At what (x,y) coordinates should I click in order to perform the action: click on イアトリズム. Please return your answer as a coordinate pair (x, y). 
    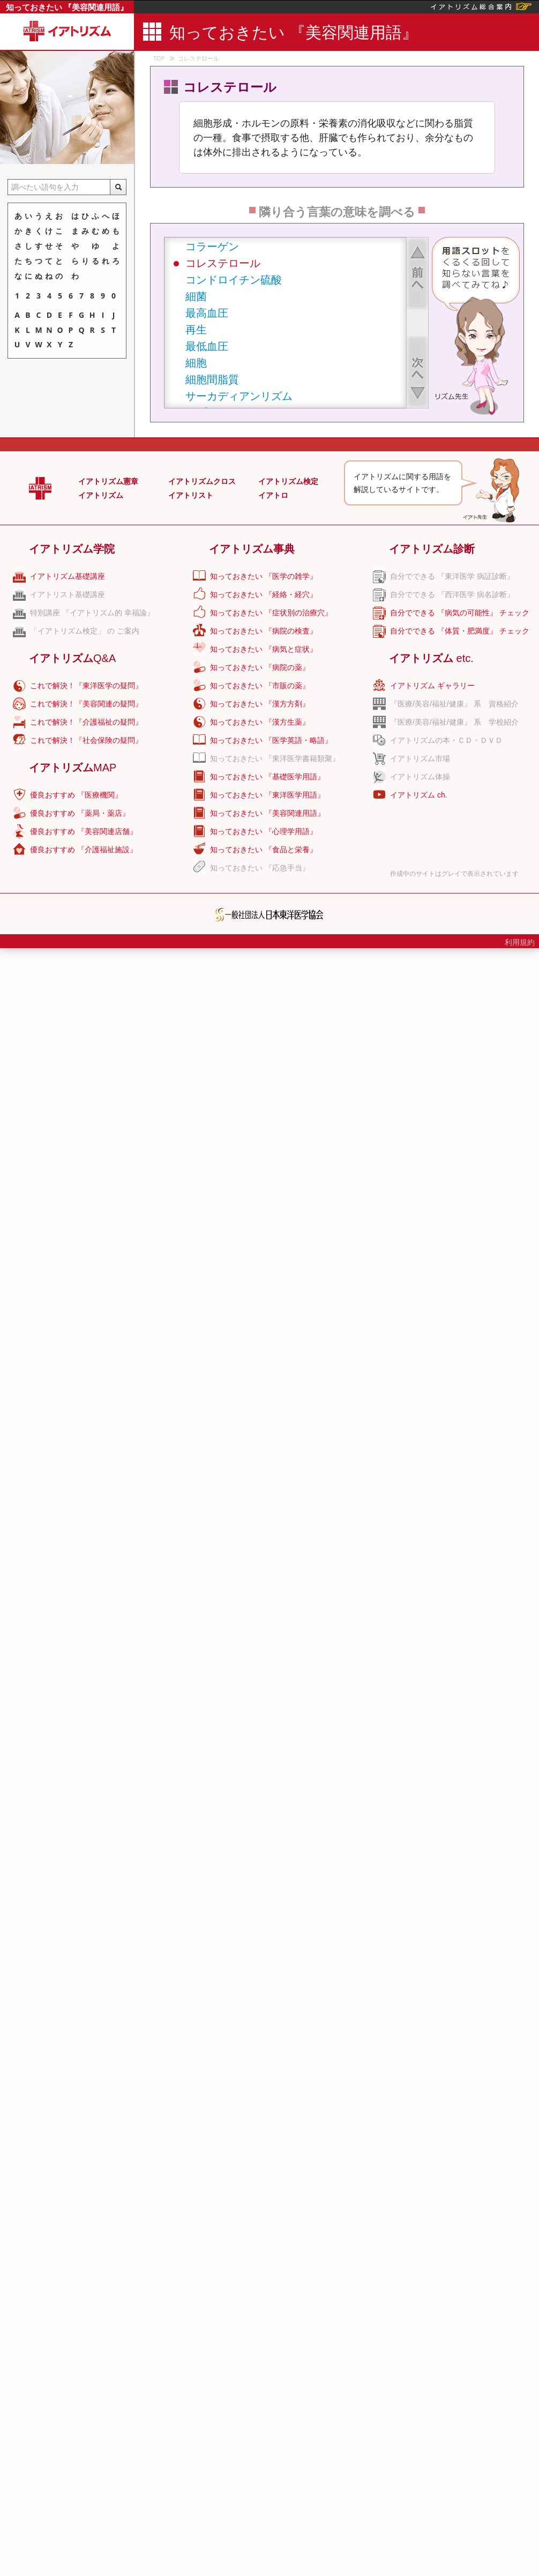
    Looking at the image, I should click on (100, 495).